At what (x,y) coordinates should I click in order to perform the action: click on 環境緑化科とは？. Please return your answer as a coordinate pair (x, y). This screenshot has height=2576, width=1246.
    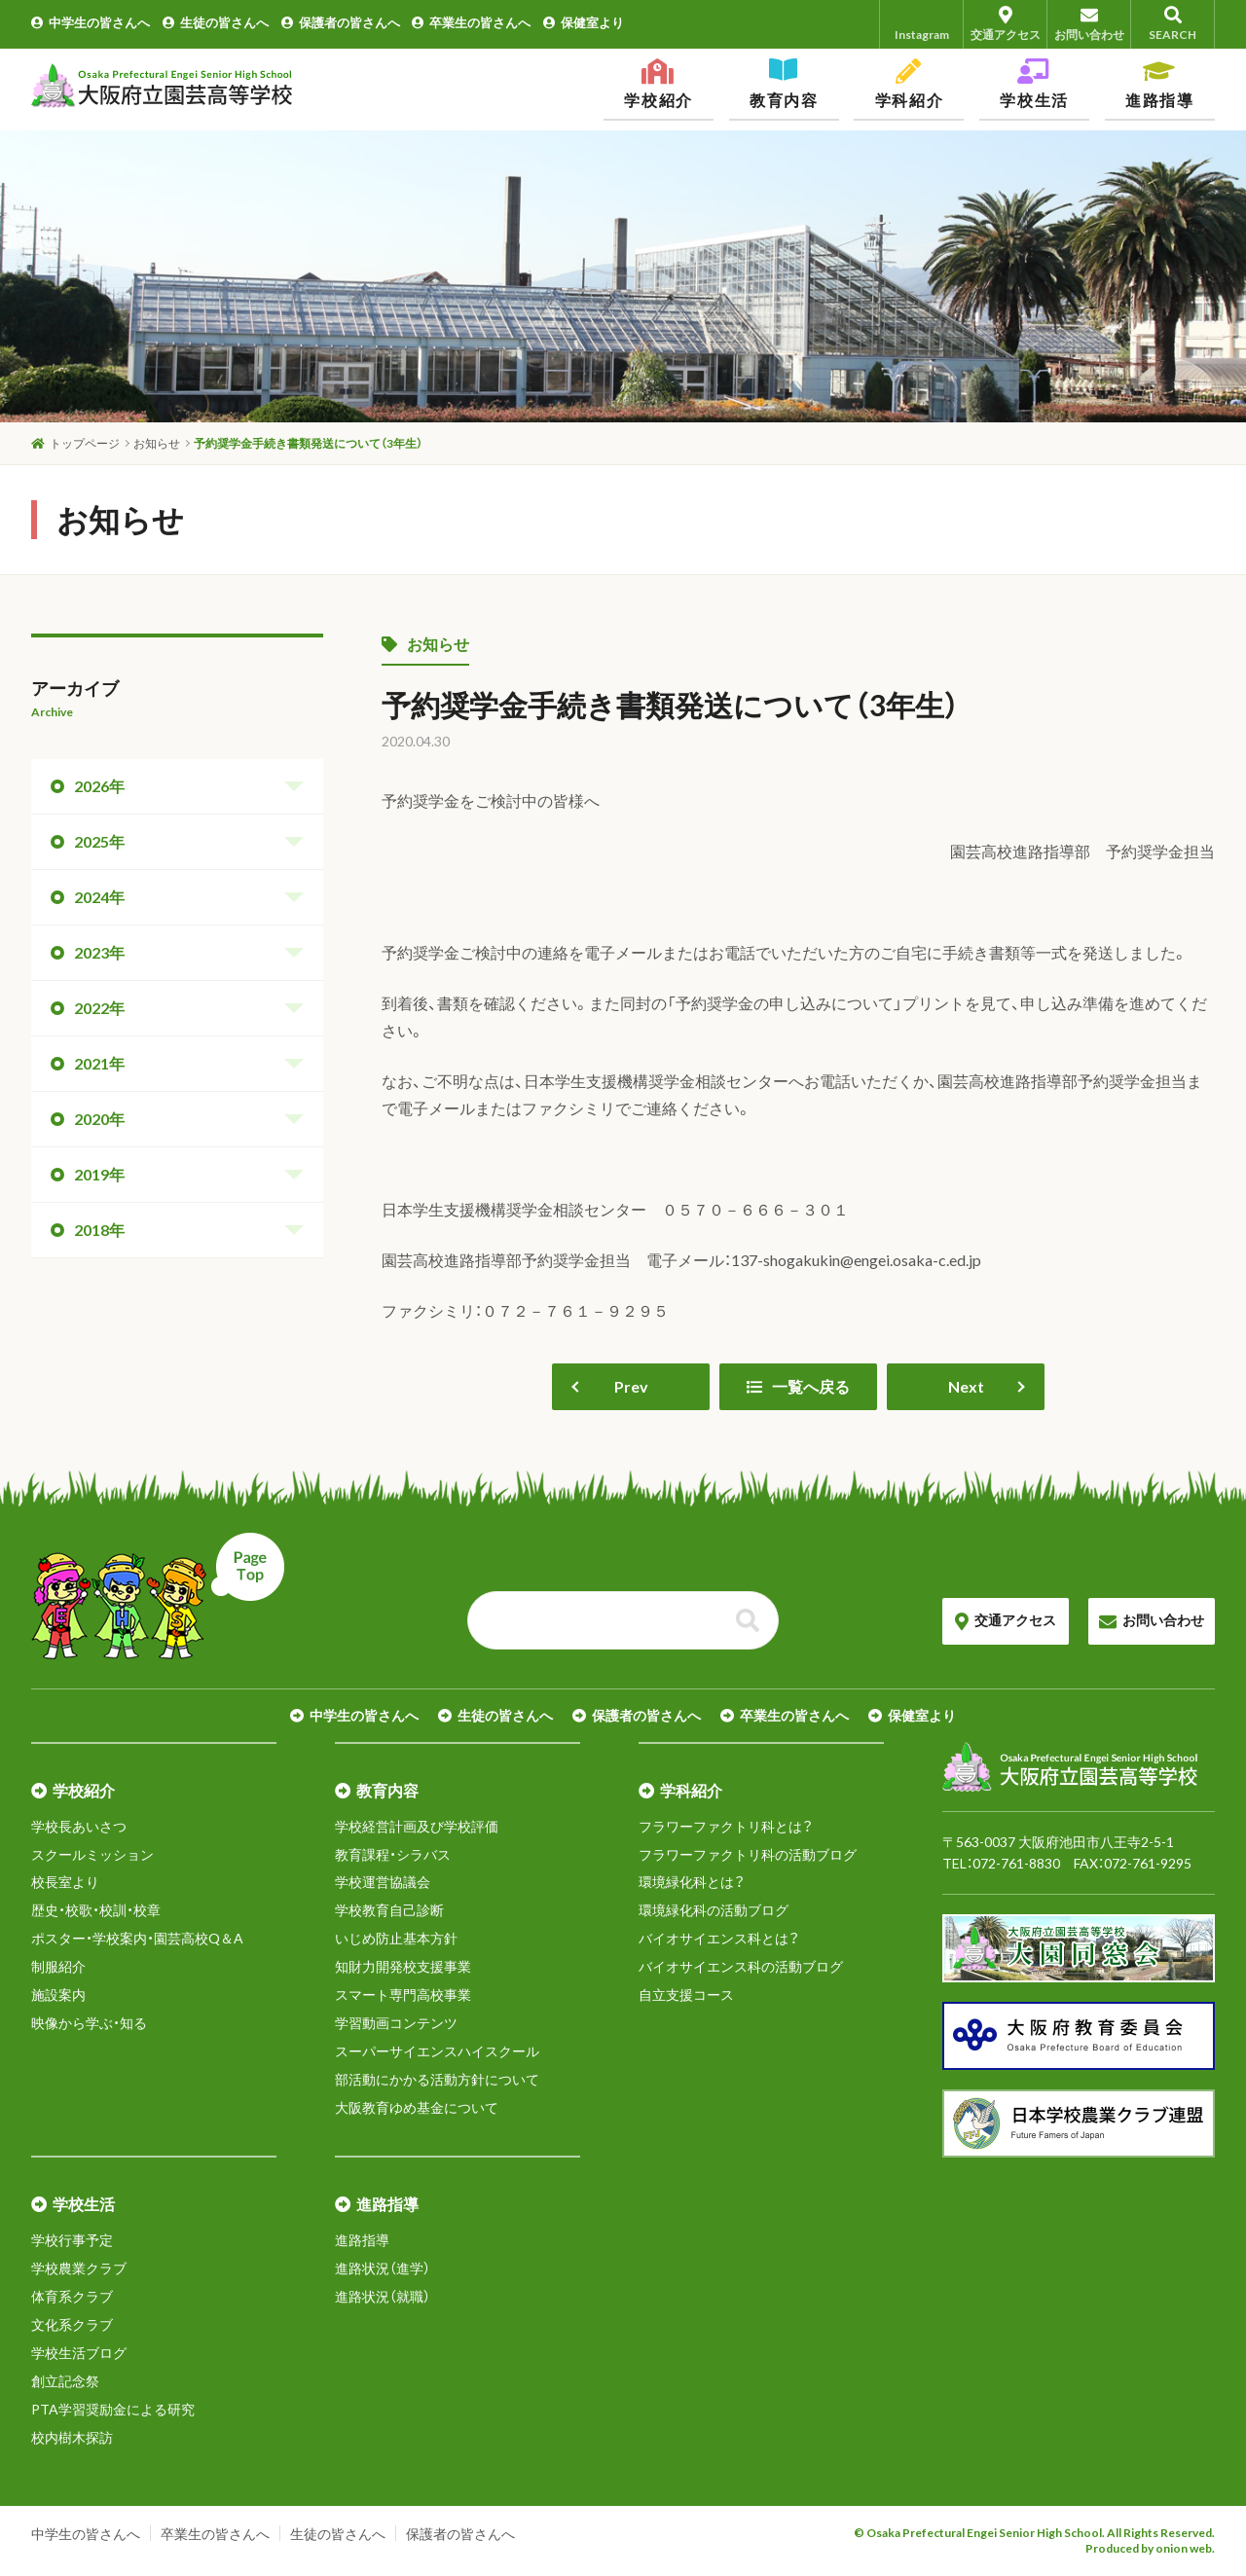
    Looking at the image, I should click on (692, 1881).